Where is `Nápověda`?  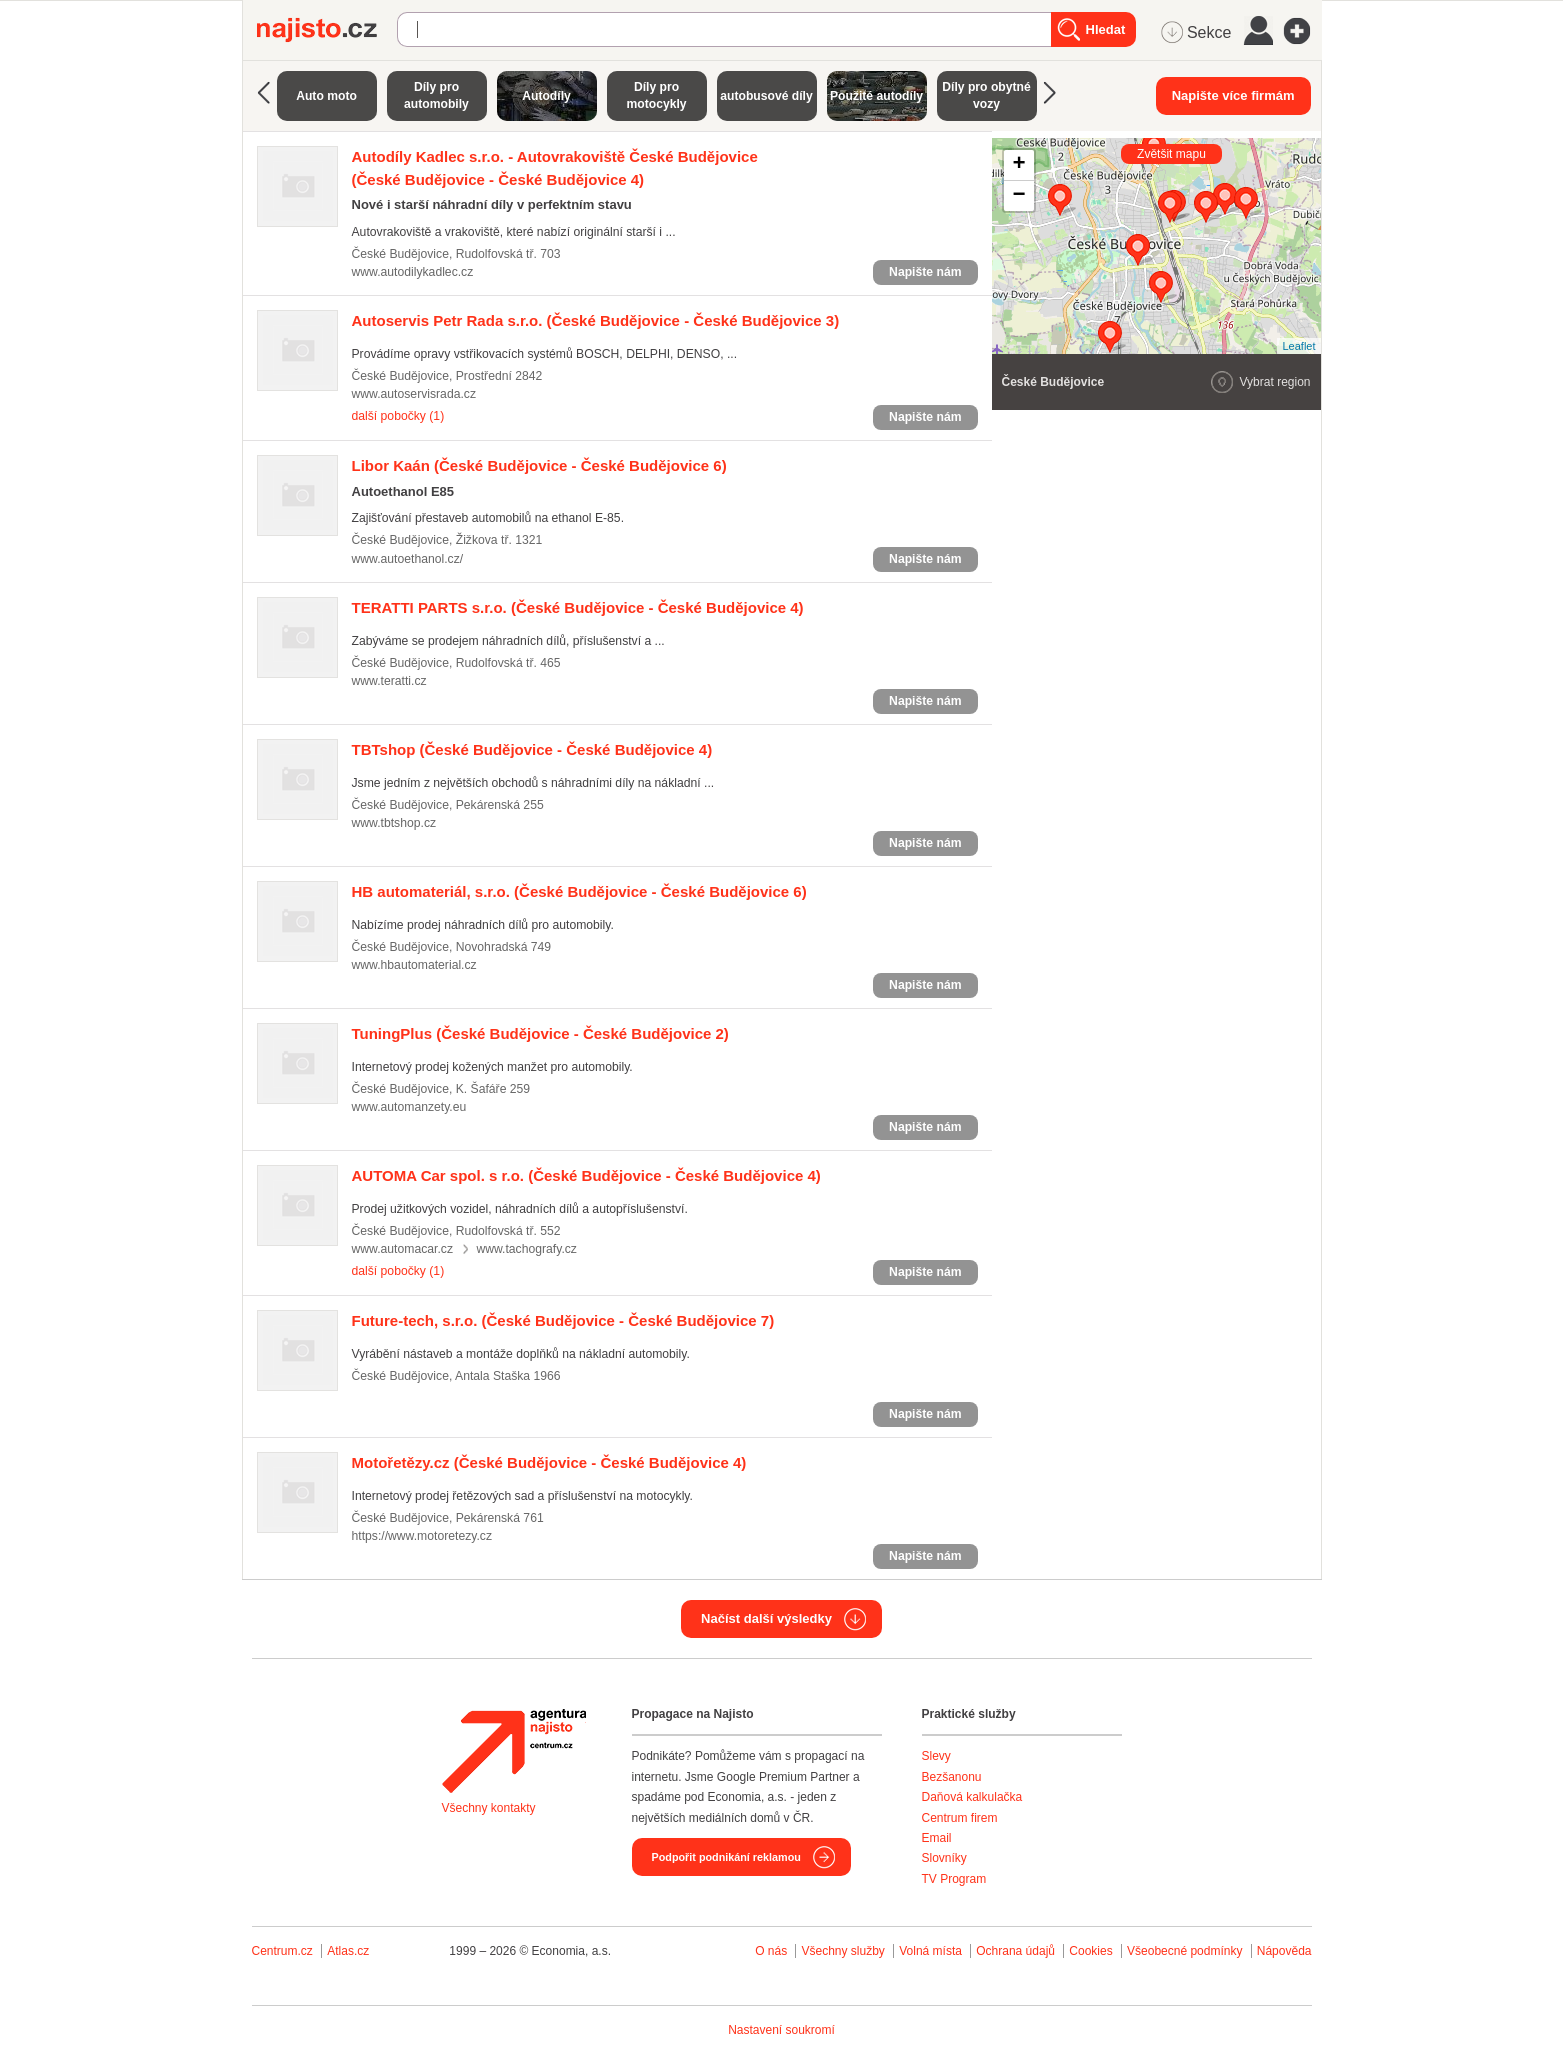
Nápověda is located at coordinates (1284, 1951).